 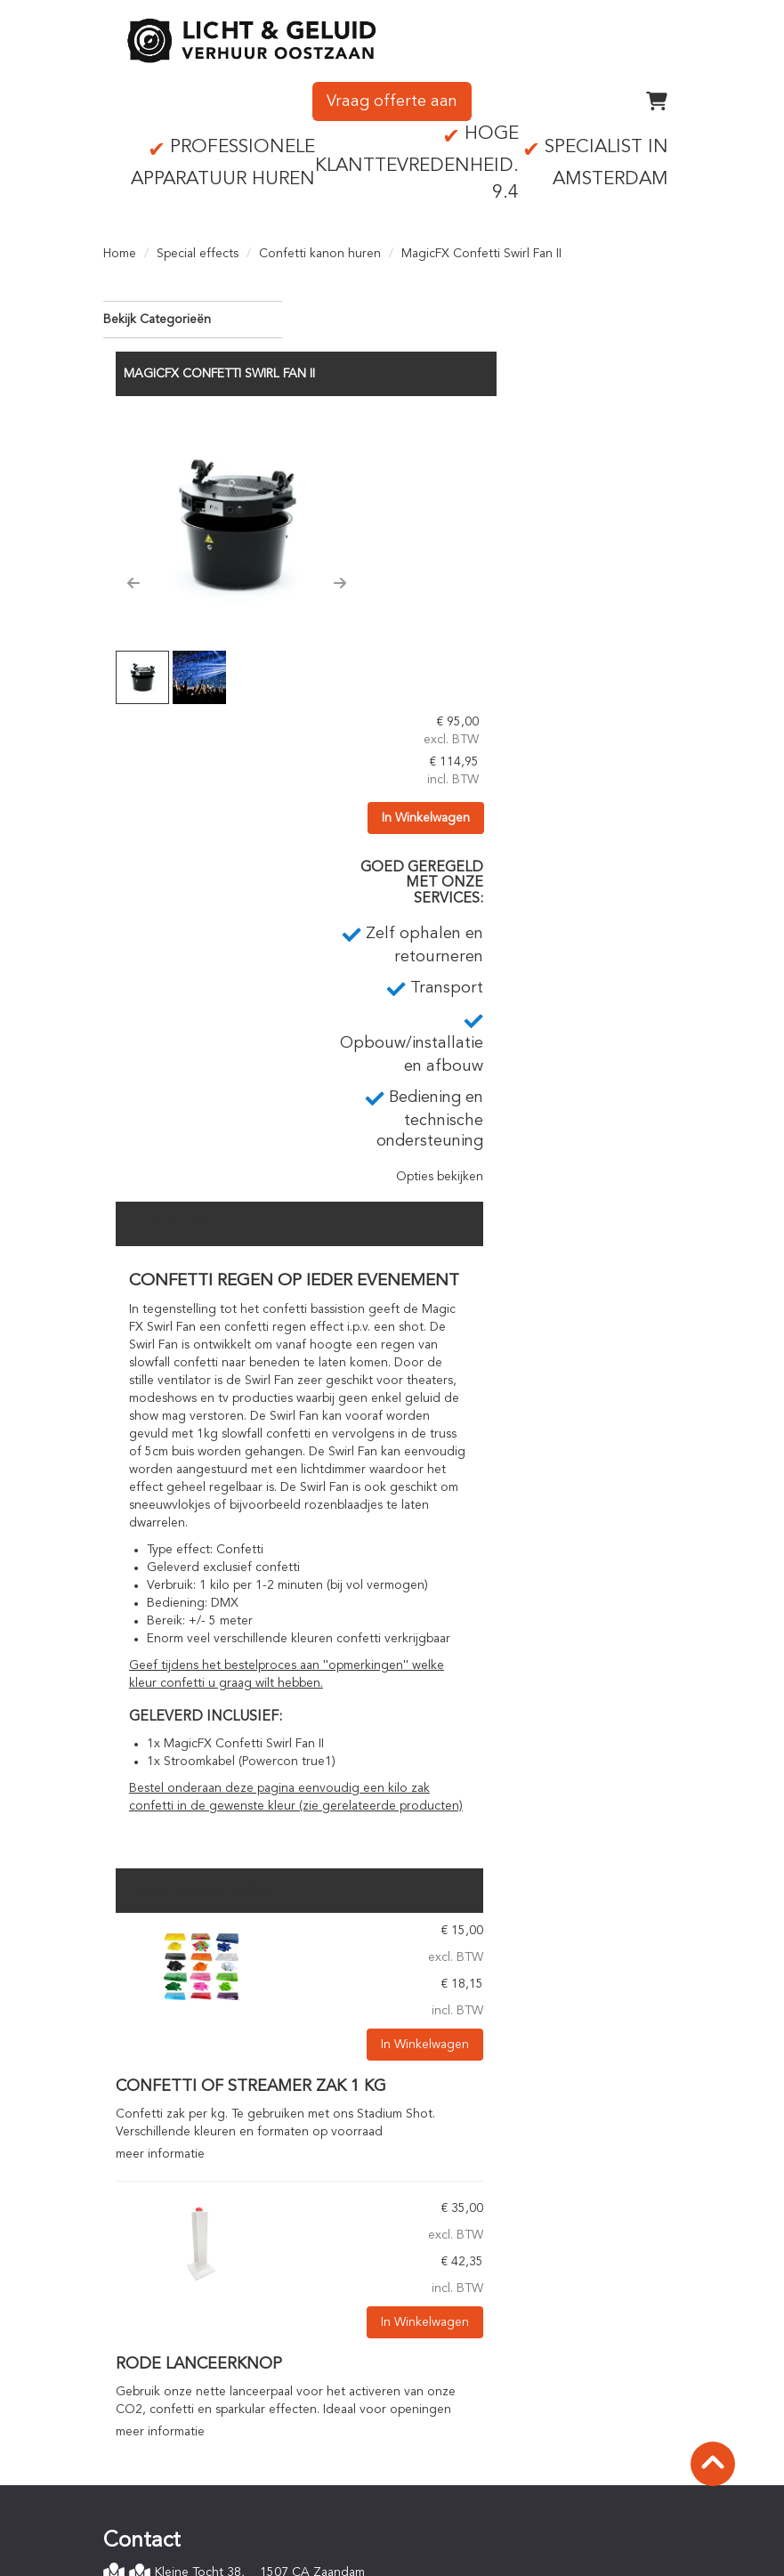 I want to click on Online bestellen, so click(x=464, y=2369).